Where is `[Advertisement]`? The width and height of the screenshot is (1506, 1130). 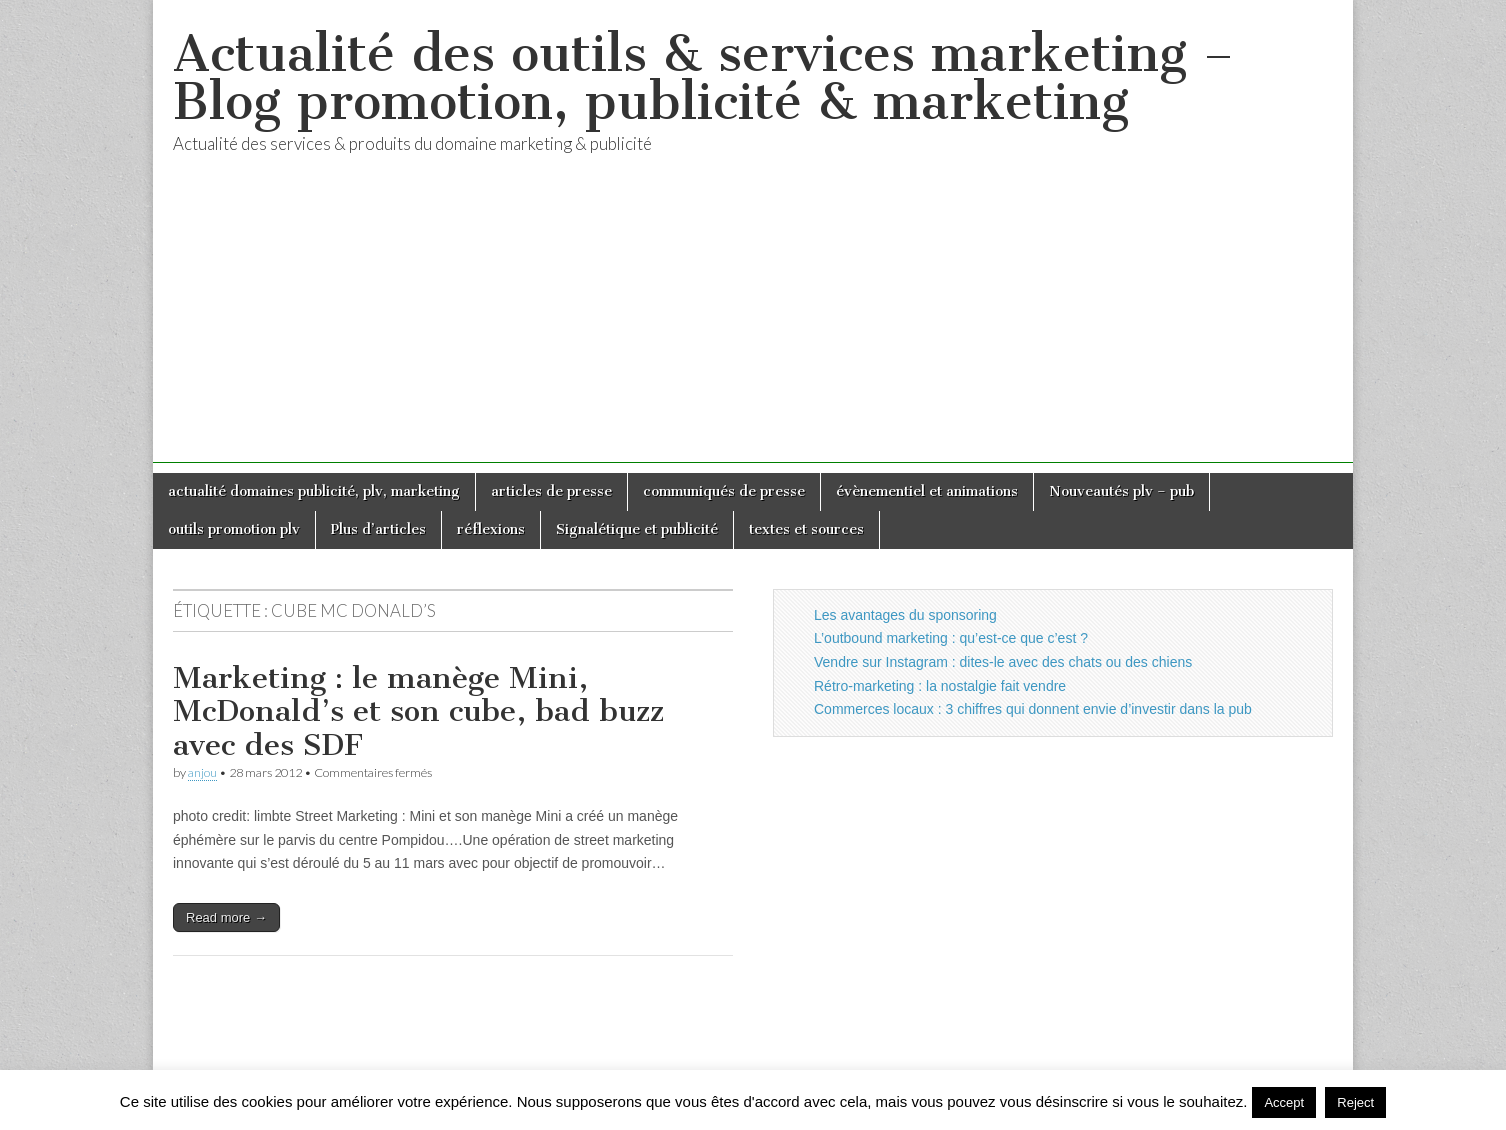
[Advertisement] is located at coordinates (753, 323).